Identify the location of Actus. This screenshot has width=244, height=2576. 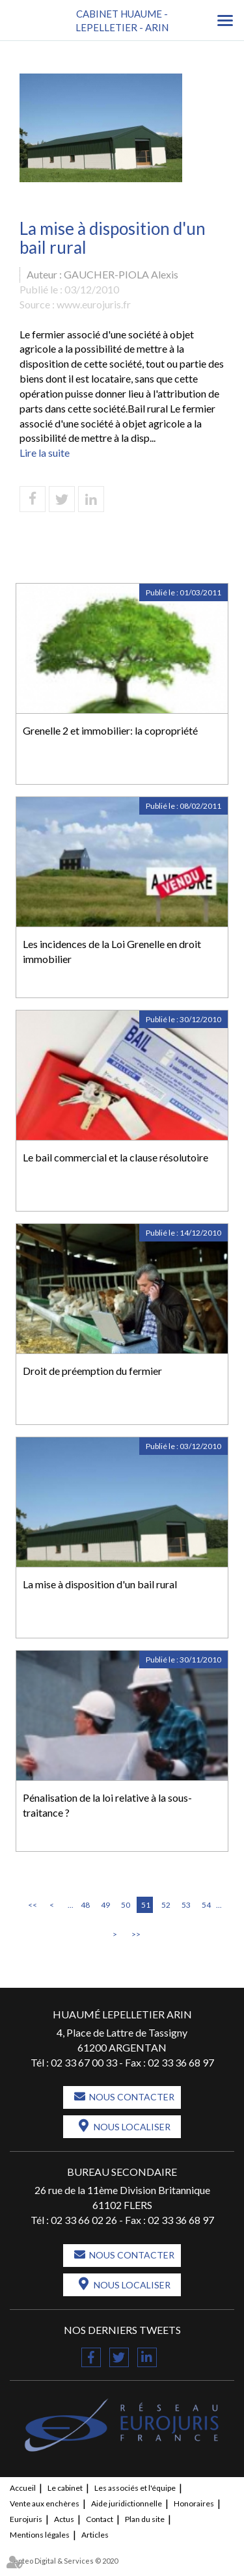
(64, 2519).